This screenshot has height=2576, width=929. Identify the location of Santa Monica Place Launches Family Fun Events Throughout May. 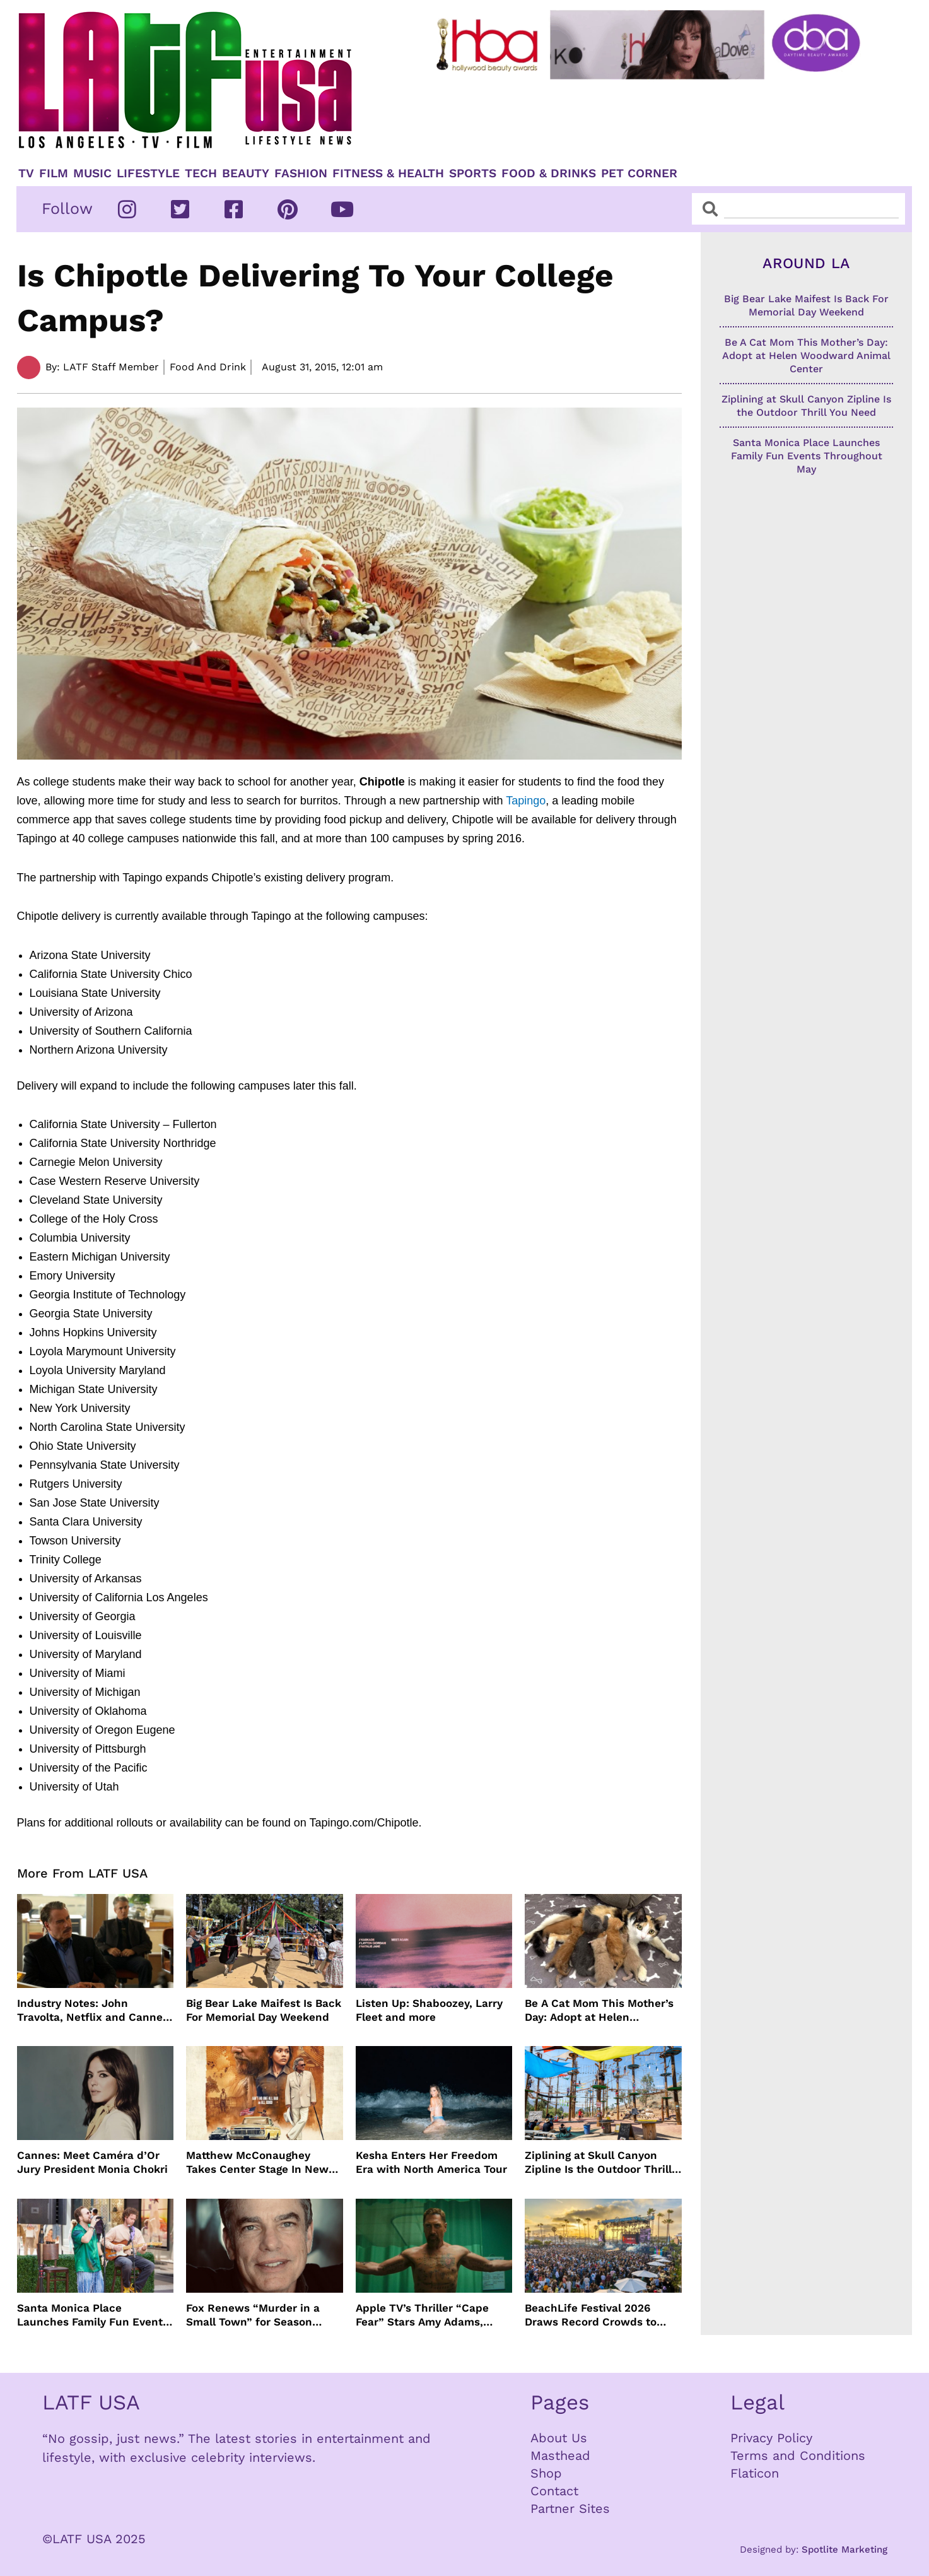
(92, 2315).